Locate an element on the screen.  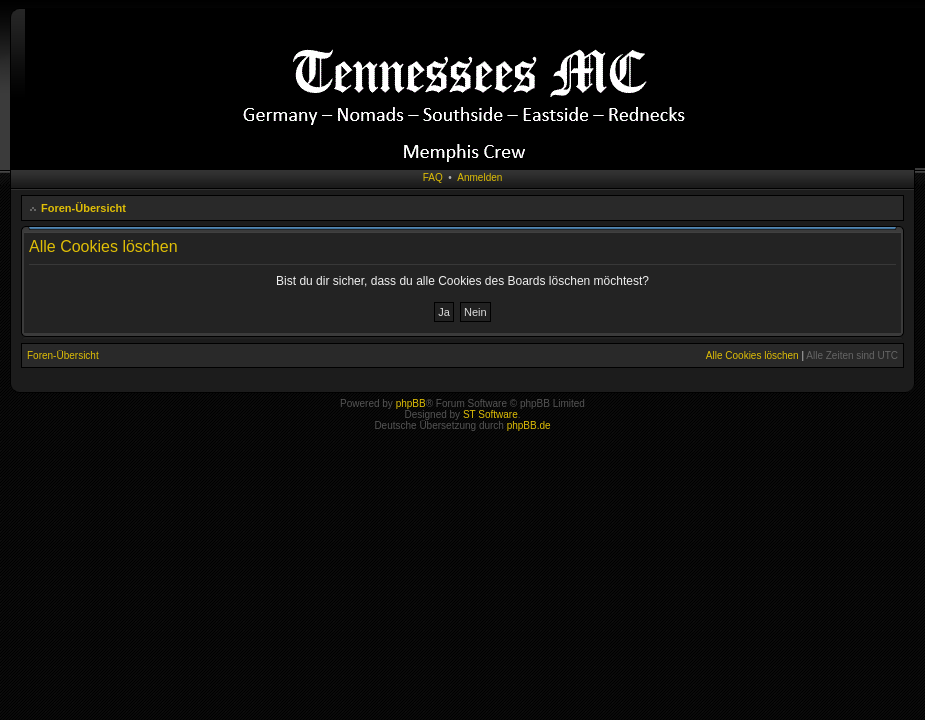
Foren-Übersicht is located at coordinates (83, 208).